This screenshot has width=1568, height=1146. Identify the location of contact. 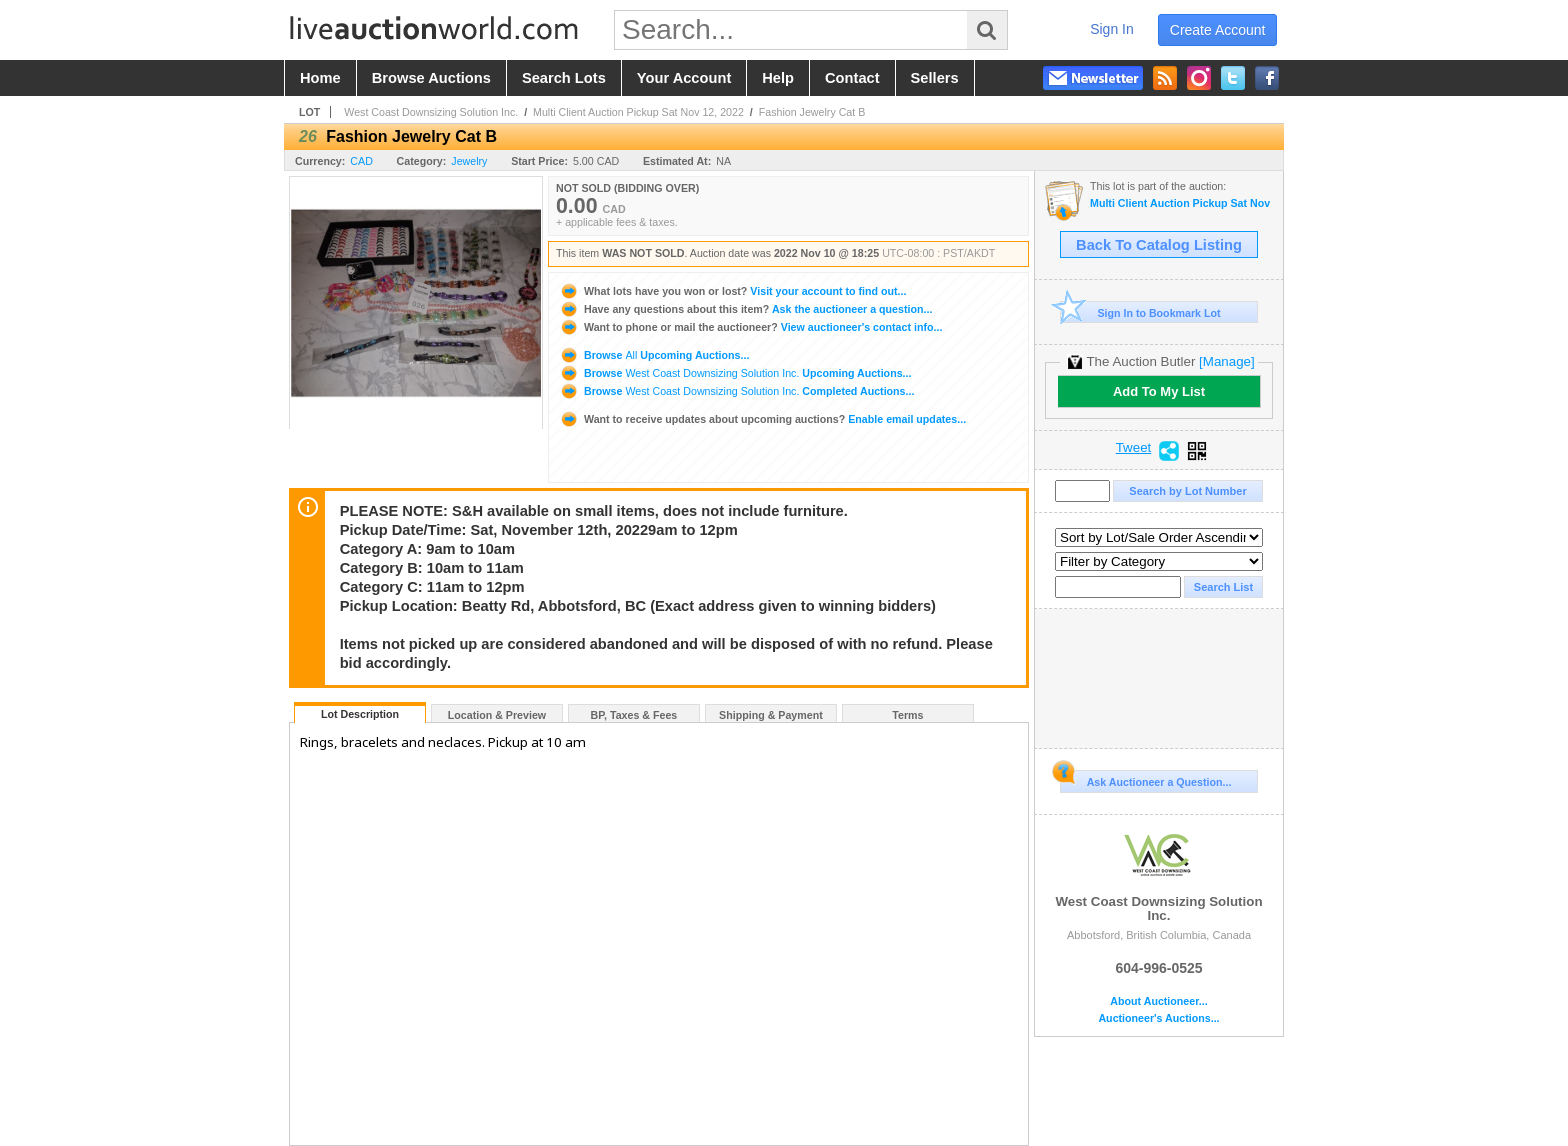
(852, 78).